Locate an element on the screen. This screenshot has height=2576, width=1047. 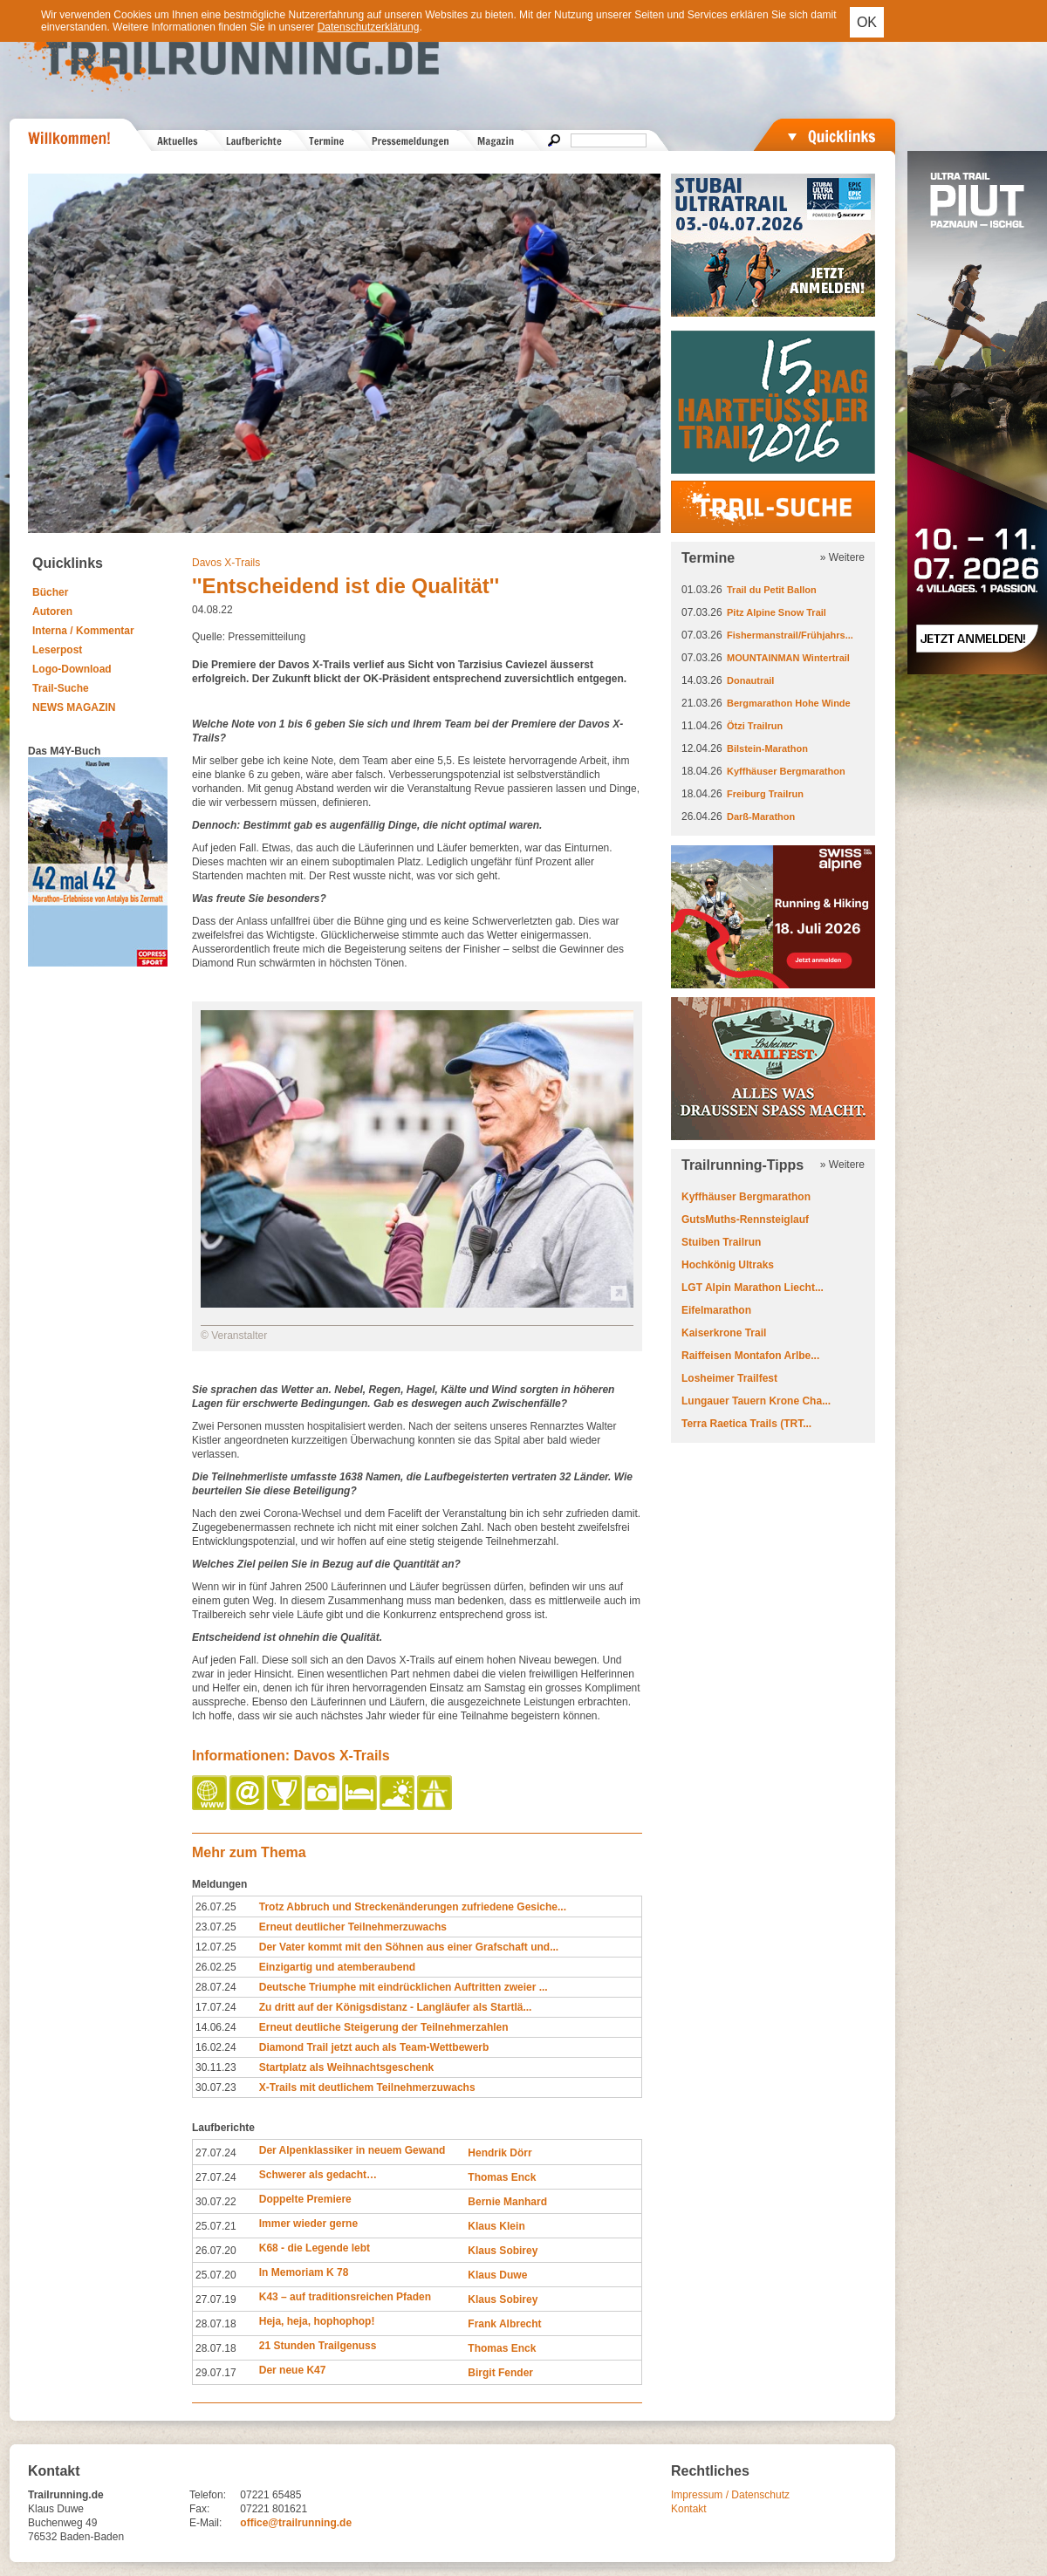
Kontakt is located at coordinates (689, 2509).